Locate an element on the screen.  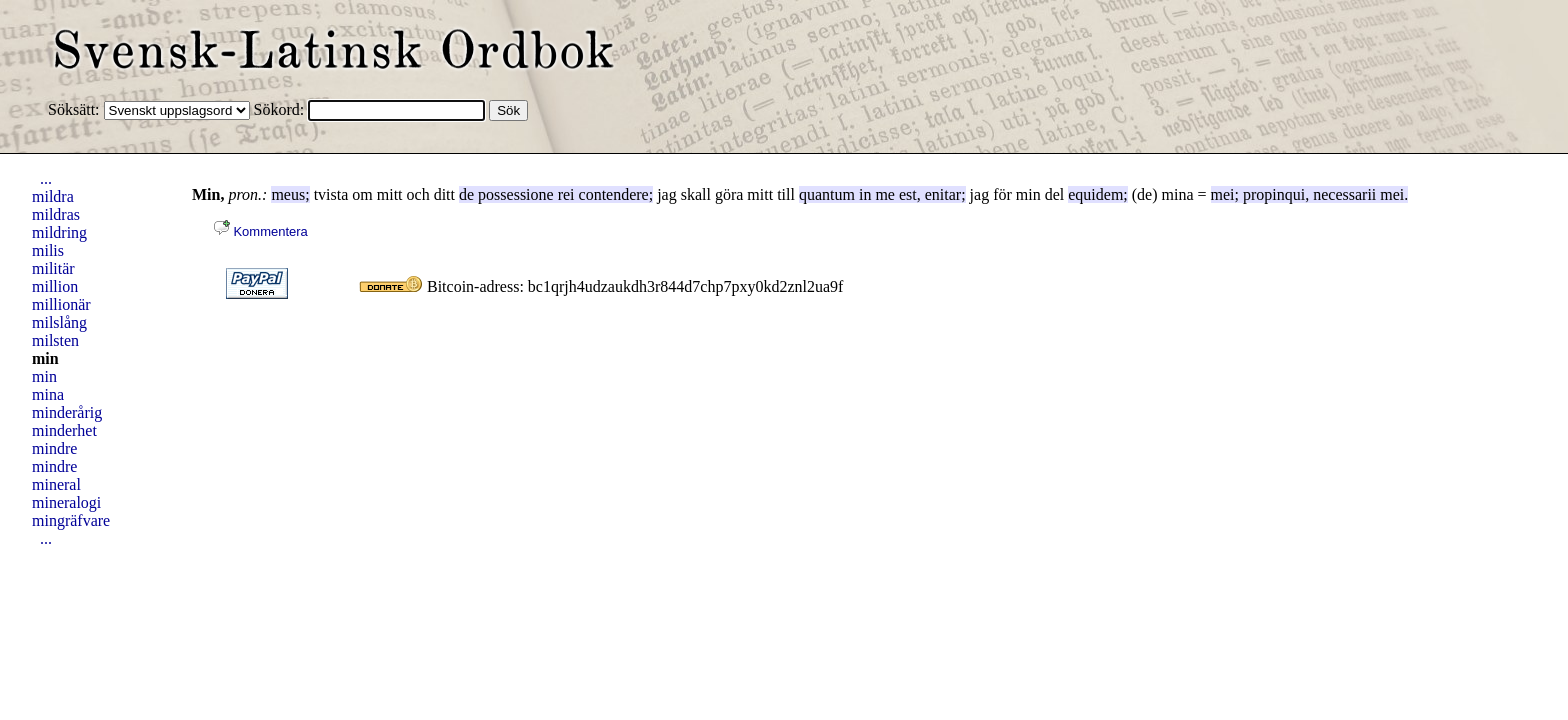
minderhet is located at coordinates (64, 430).